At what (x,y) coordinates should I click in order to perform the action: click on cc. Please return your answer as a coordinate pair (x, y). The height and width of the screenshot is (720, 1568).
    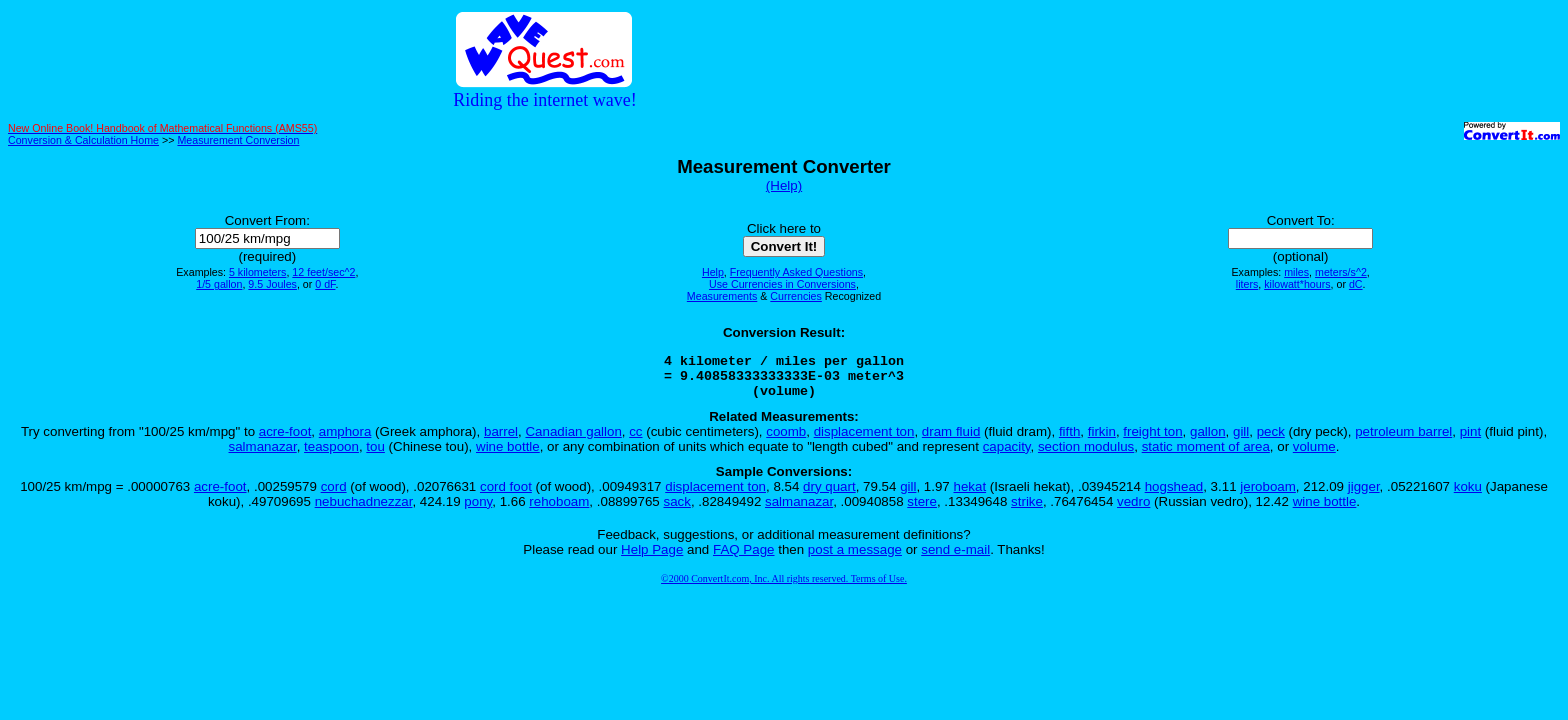
    Looking at the image, I should click on (635, 440).